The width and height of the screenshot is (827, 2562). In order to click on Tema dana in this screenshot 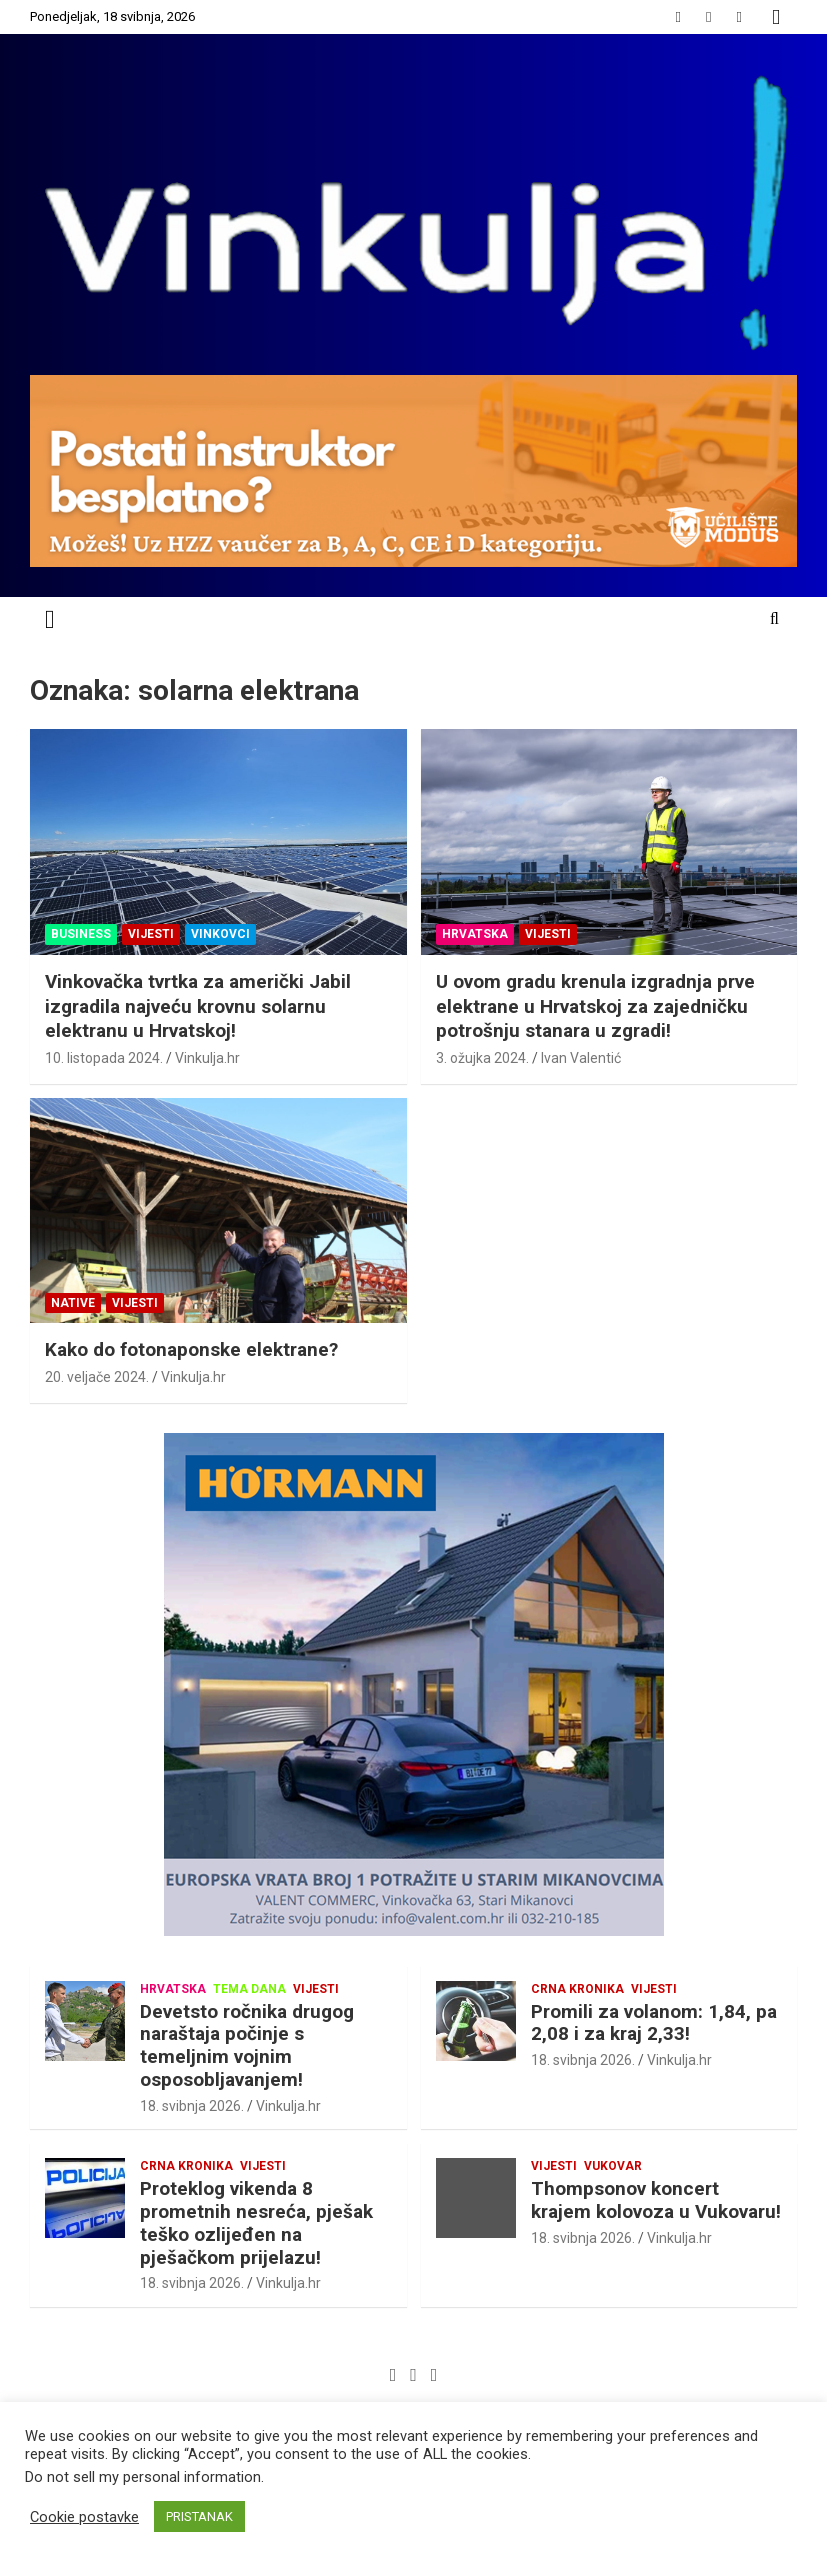, I will do `click(249, 1989)`.